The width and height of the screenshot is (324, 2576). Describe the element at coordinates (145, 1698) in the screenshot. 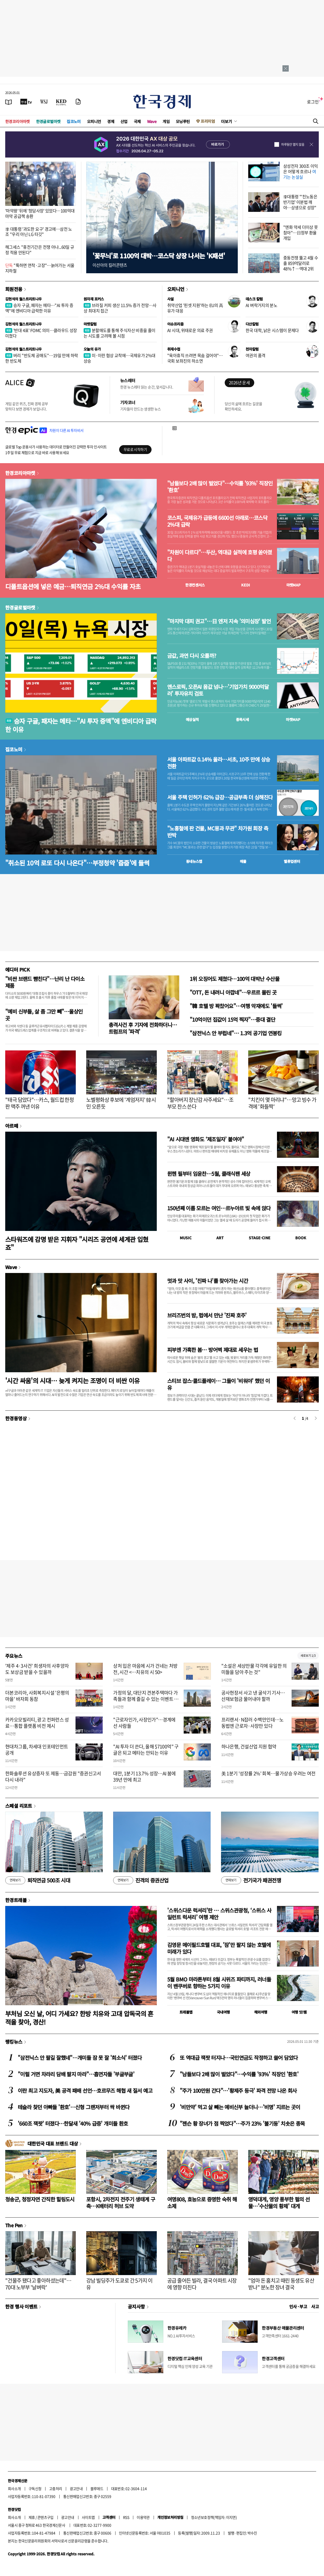

I see `가정의 달, 대단지 견본주택마다 가족들과 함께 즐길 수 있는 이벤트 풍성` at that location.